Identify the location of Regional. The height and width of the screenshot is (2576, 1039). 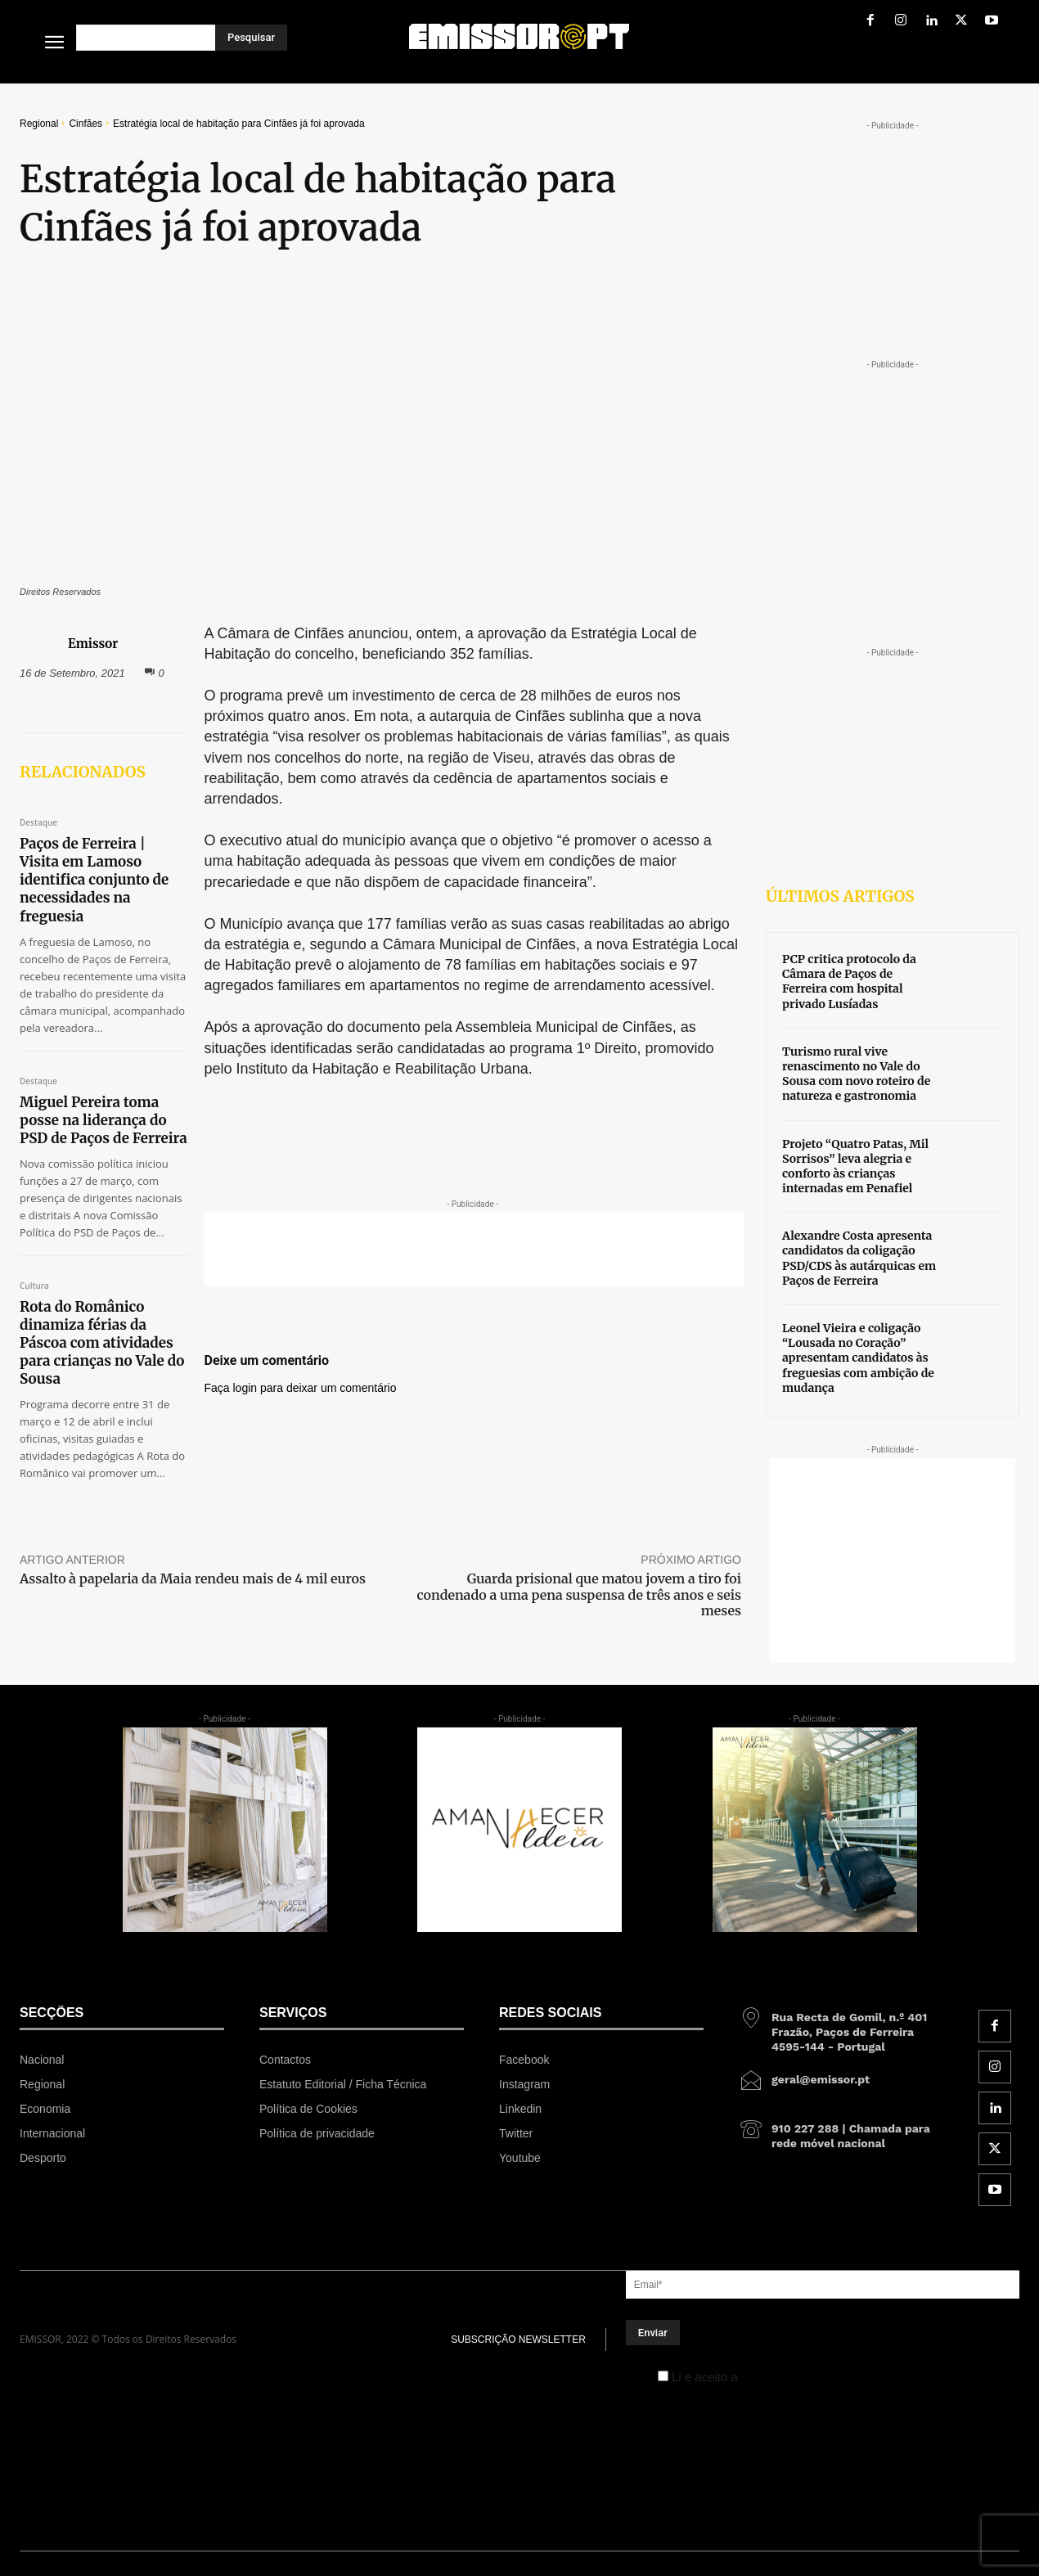
(39, 123).